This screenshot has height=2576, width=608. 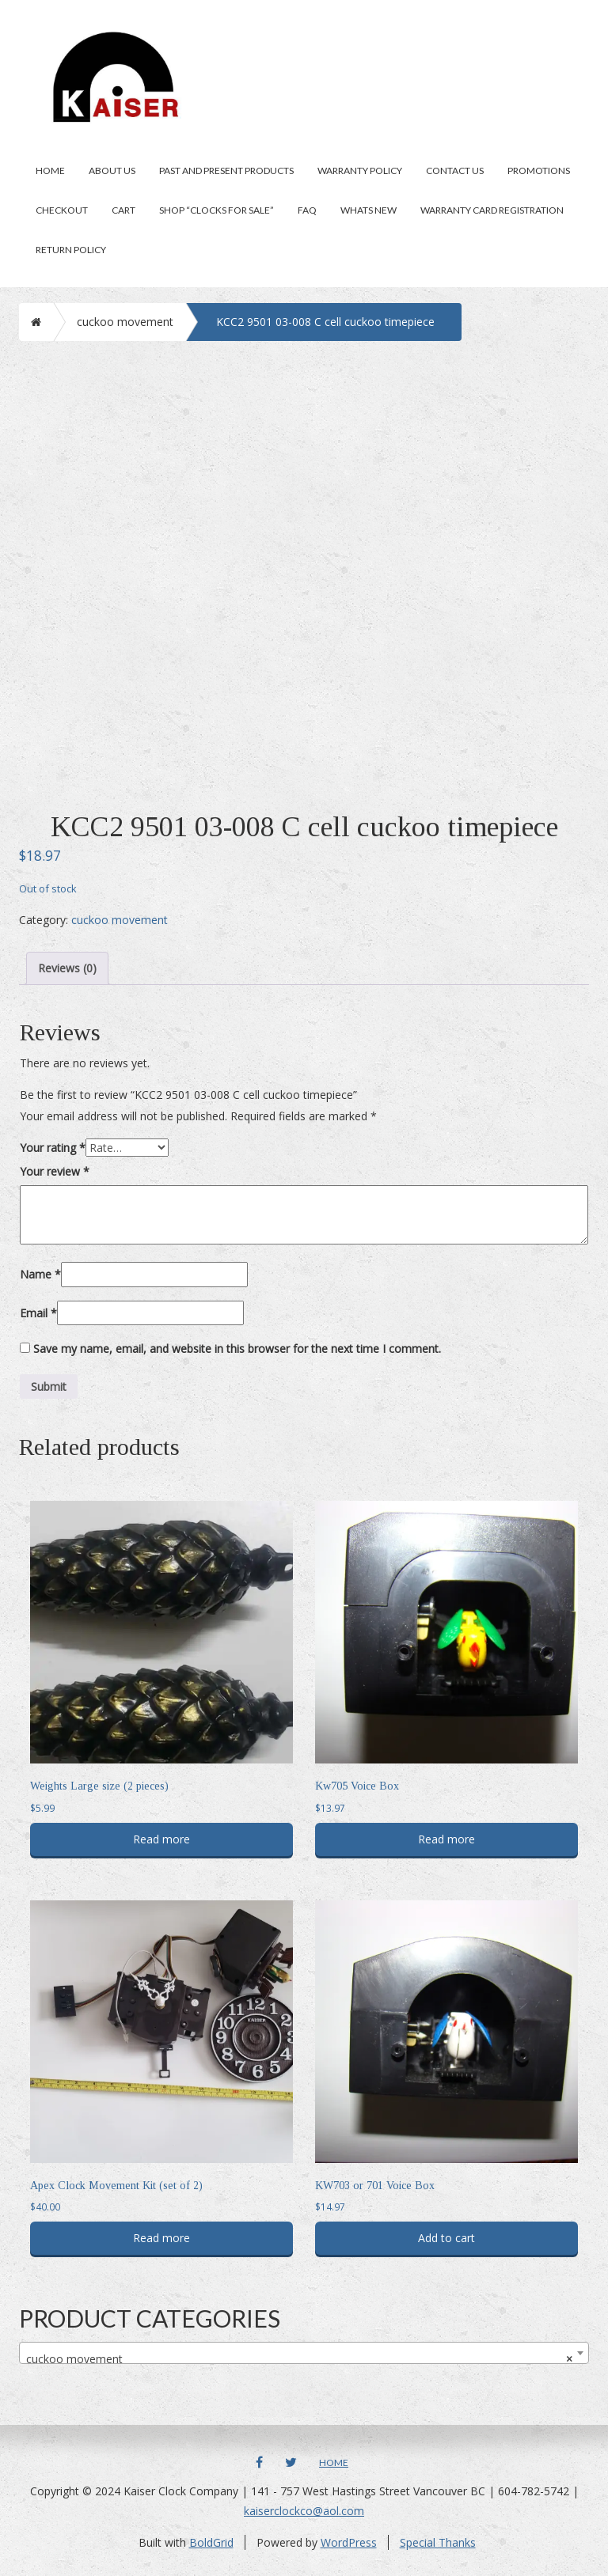 I want to click on Cart, so click(x=123, y=210).